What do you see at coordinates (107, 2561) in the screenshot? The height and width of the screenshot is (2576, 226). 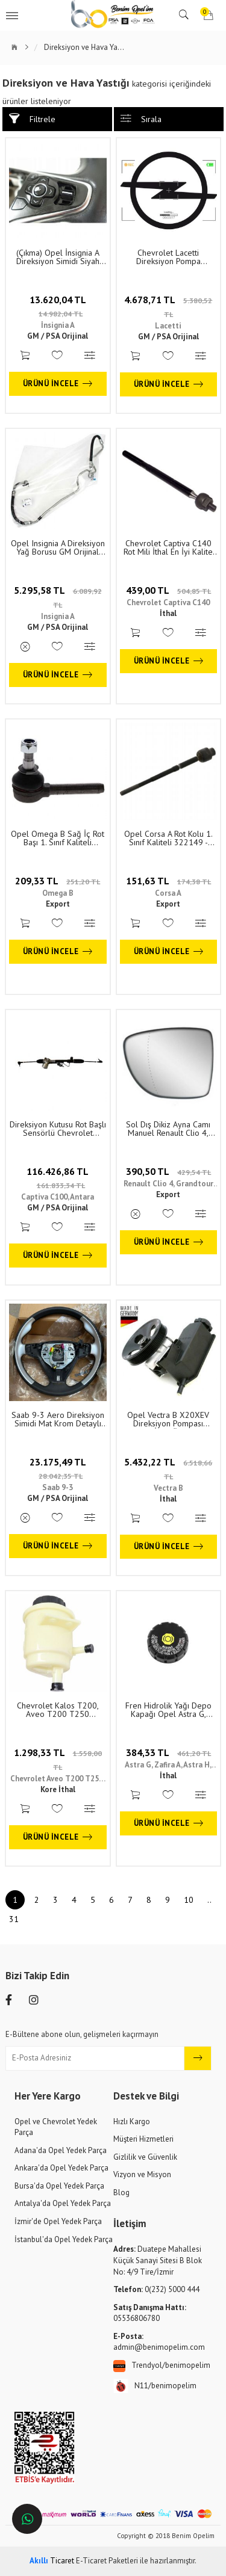 I see `E-Ticaret Paketleri` at bounding box center [107, 2561].